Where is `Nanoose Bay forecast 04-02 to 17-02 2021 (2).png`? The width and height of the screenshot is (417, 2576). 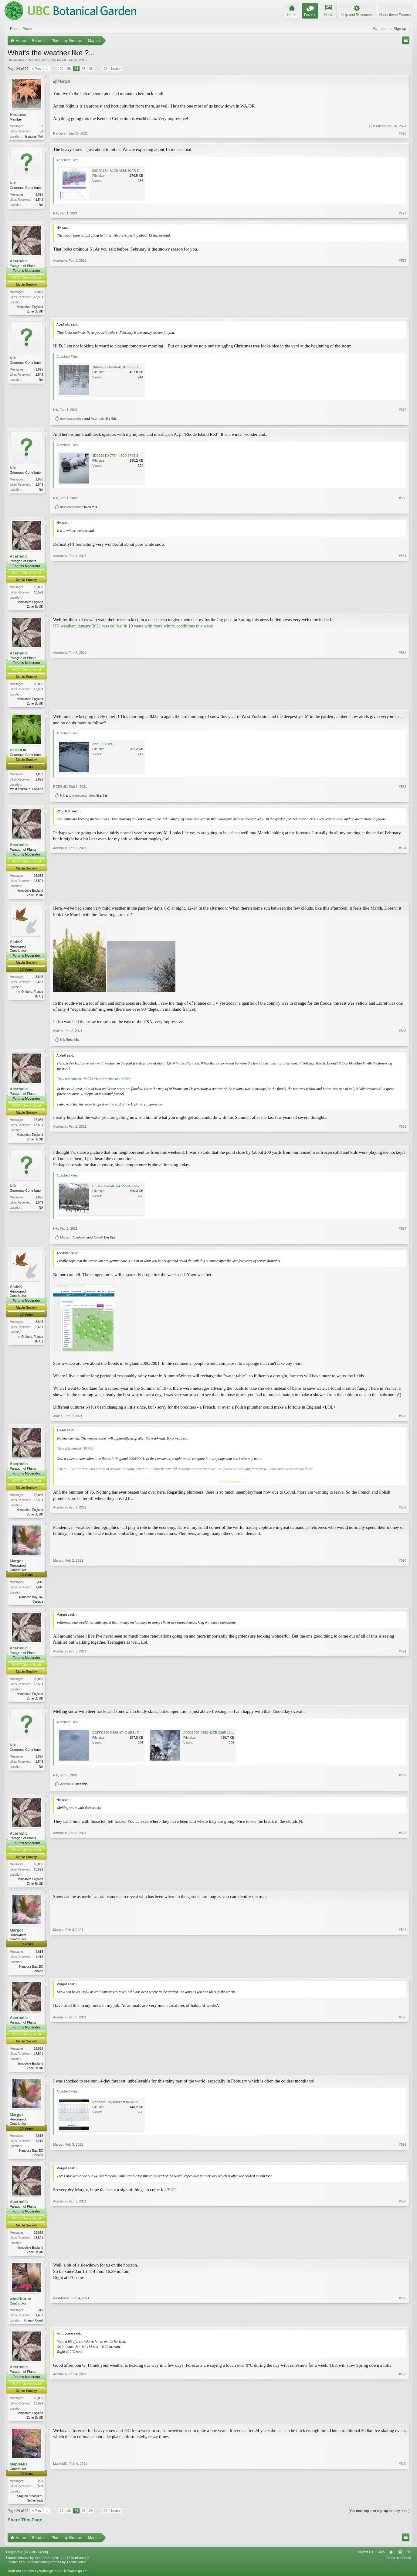 Nanoose Bay forecast 04-02 to 17-02 2021 (2).png is located at coordinates (130, 2108).